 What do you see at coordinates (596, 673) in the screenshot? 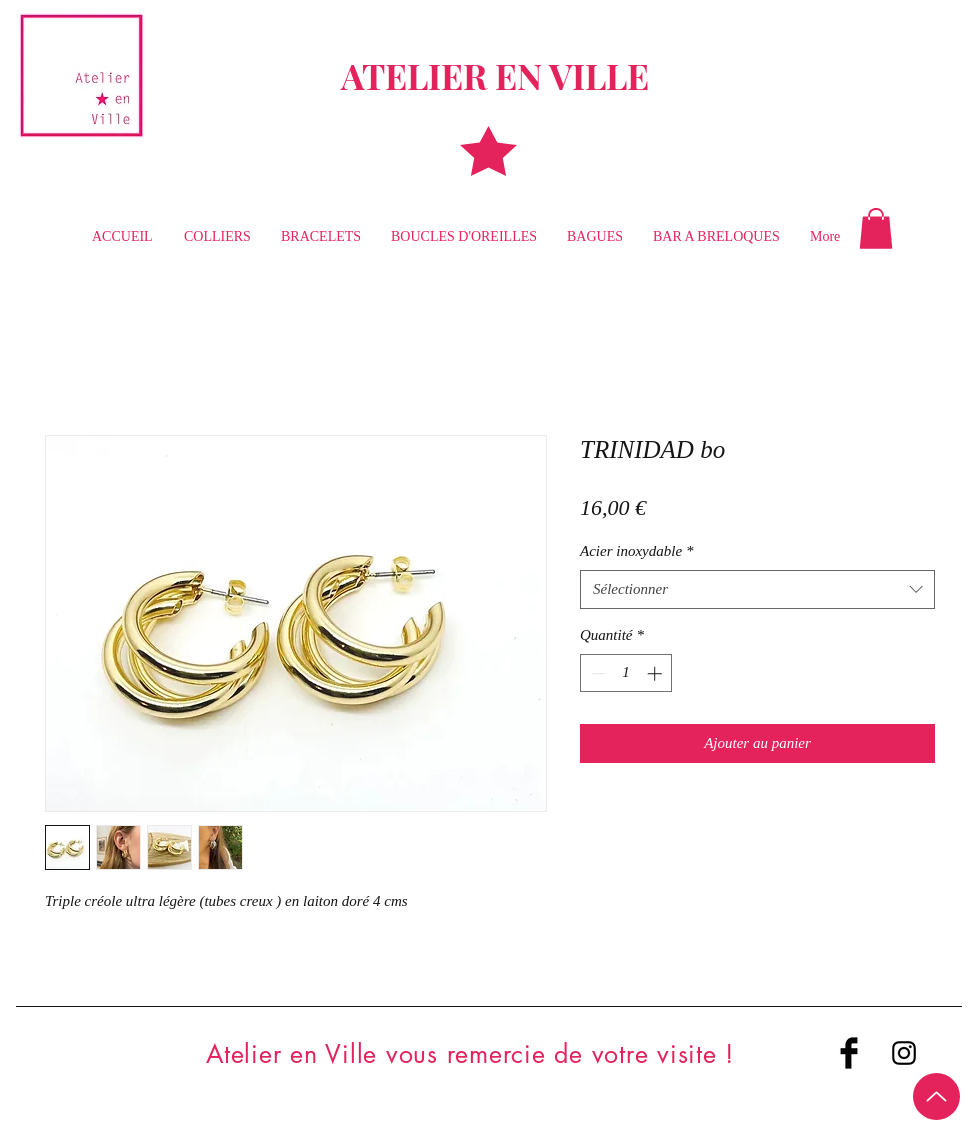
I see `[Decrement]` at bounding box center [596, 673].